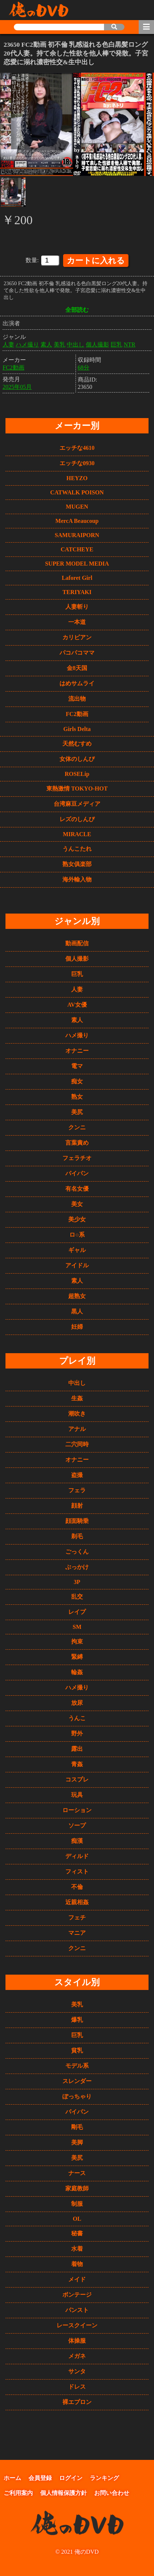  I want to click on 野外, so click(77, 1732).